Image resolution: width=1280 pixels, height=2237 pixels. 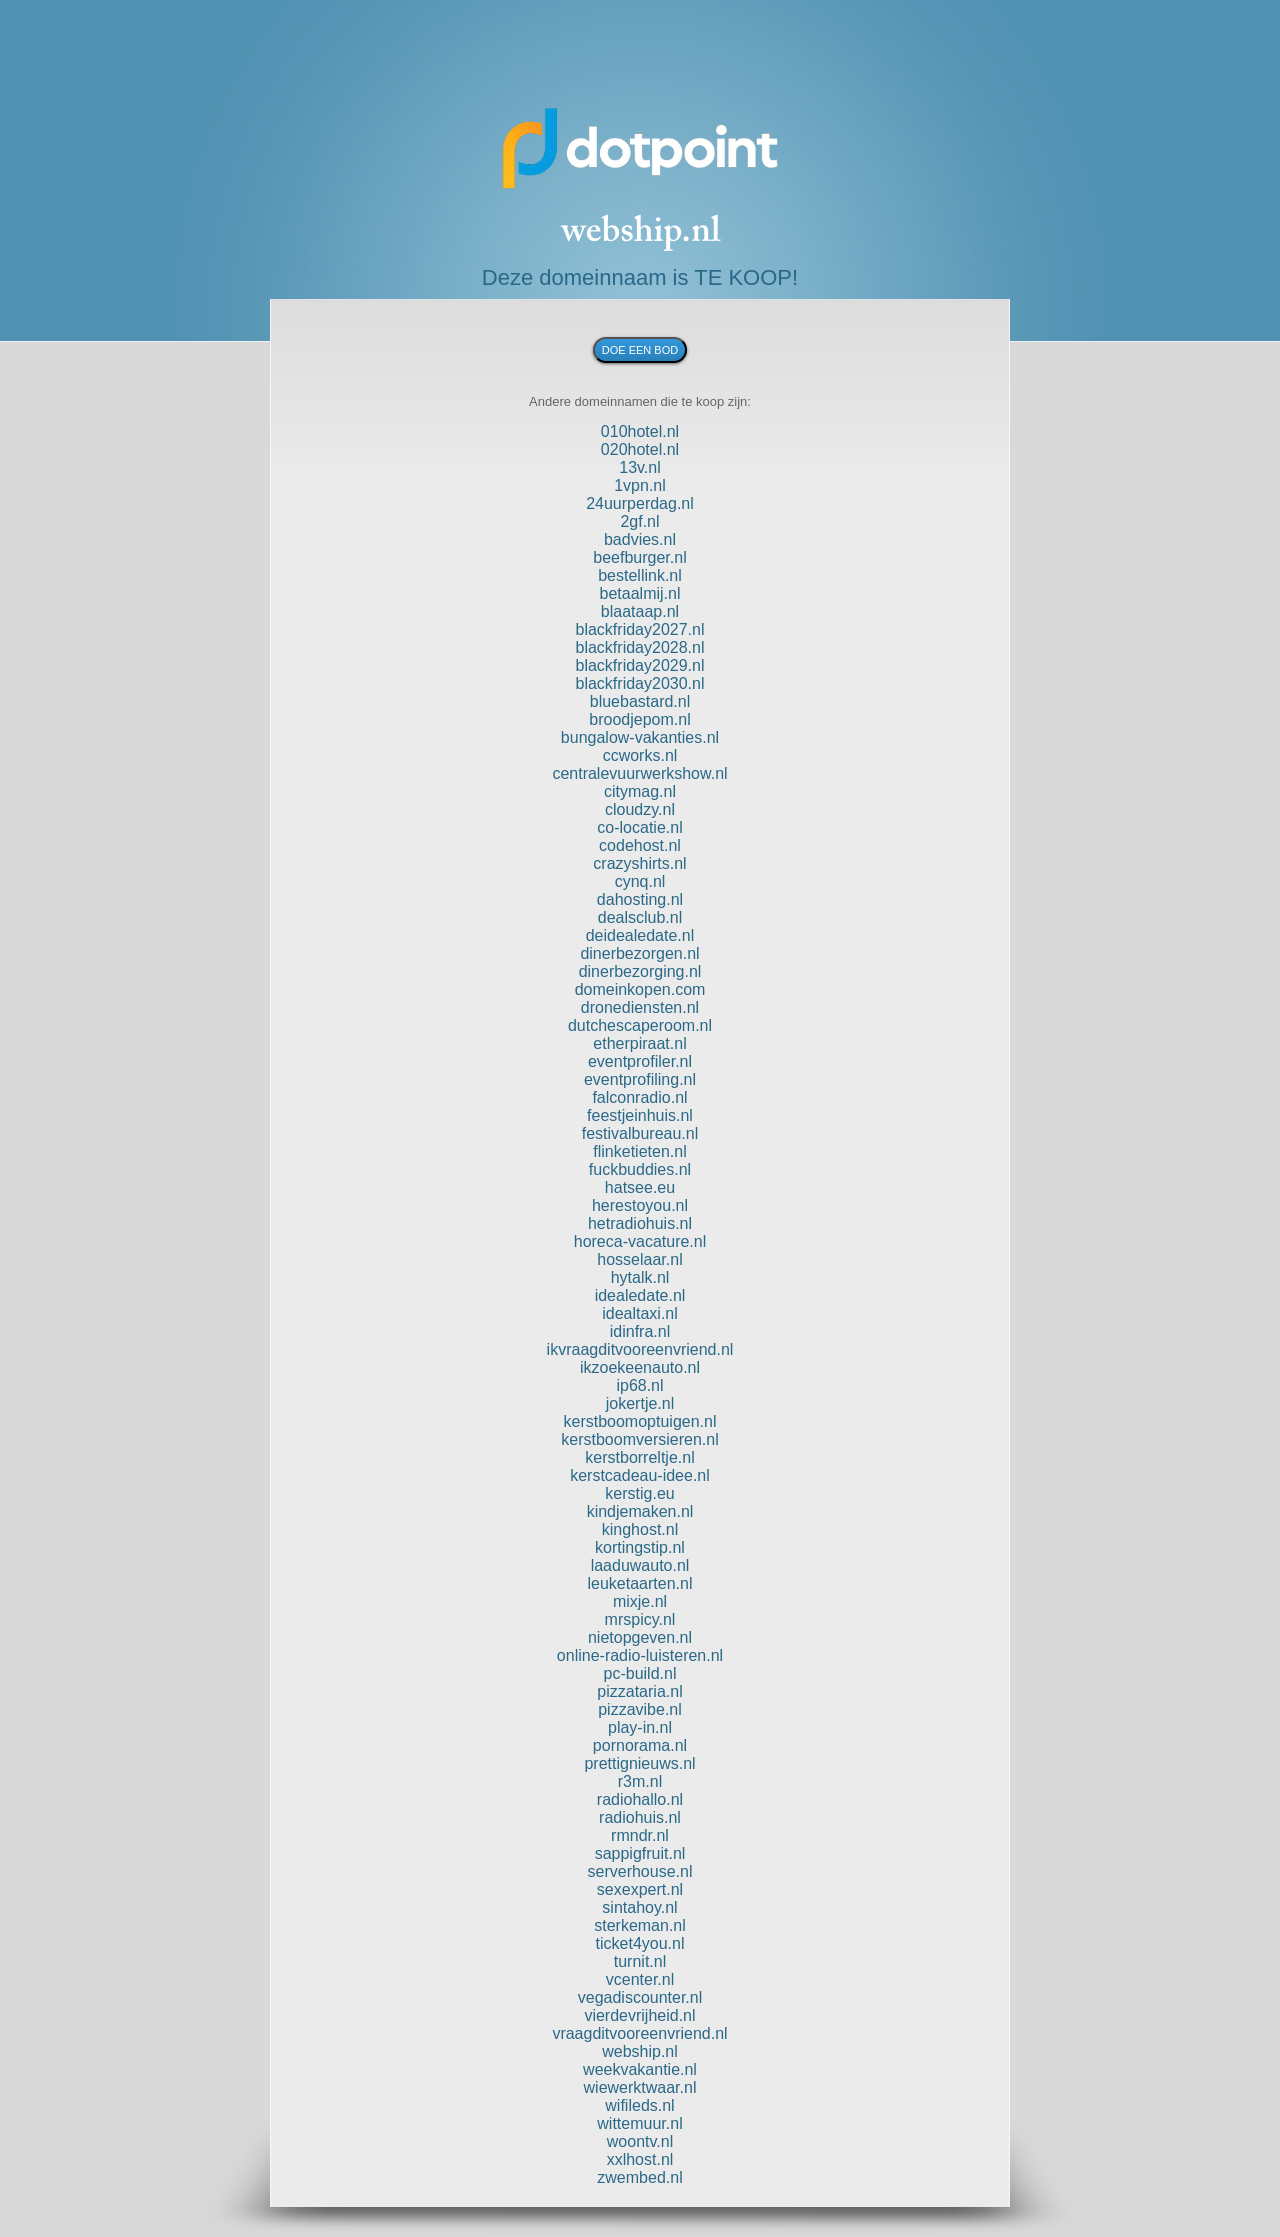 What do you see at coordinates (640, 1799) in the screenshot?
I see `radiohallo.nl` at bounding box center [640, 1799].